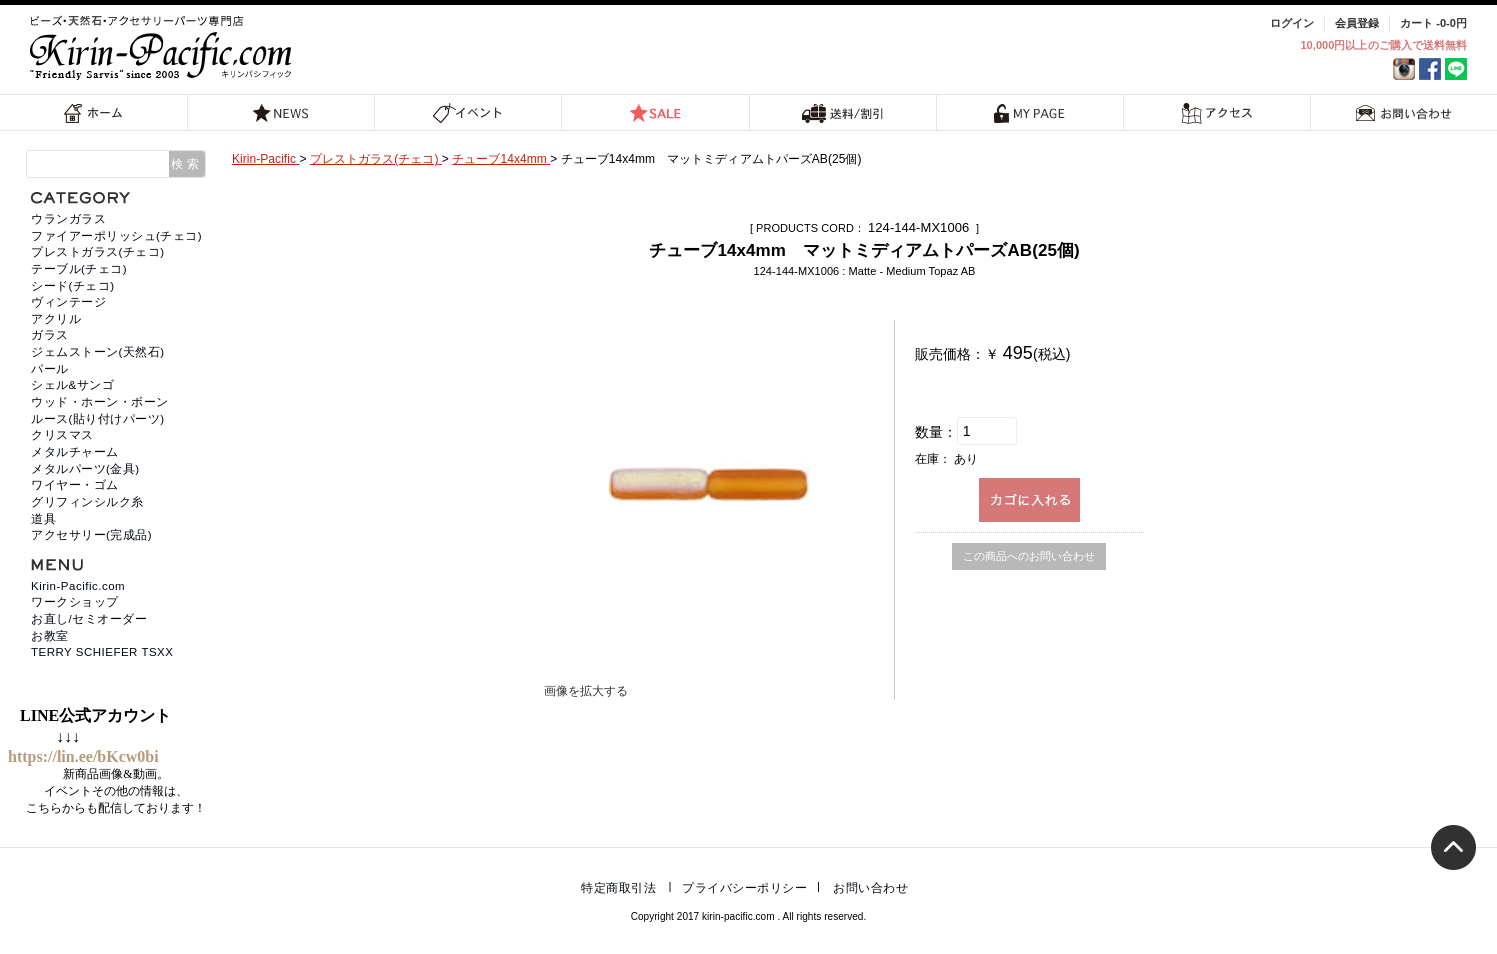  Describe the element at coordinates (98, 252) in the screenshot. I see `プレストガラス(チェコ)` at that location.